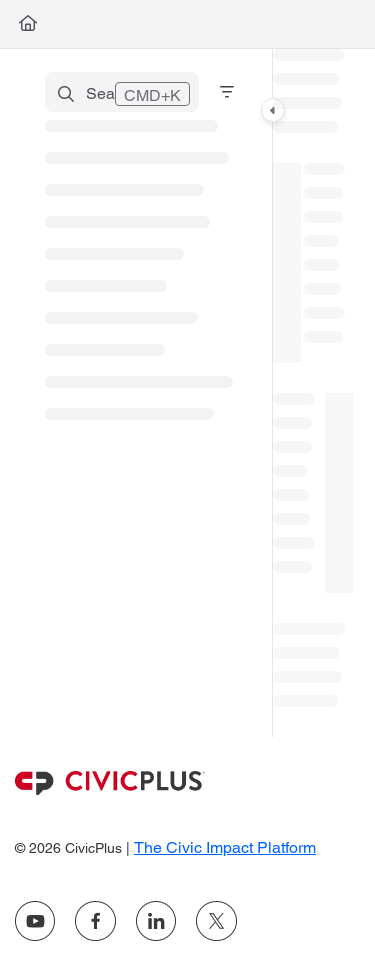 The width and height of the screenshot is (375, 973). I want to click on [Home], so click(28, 24).